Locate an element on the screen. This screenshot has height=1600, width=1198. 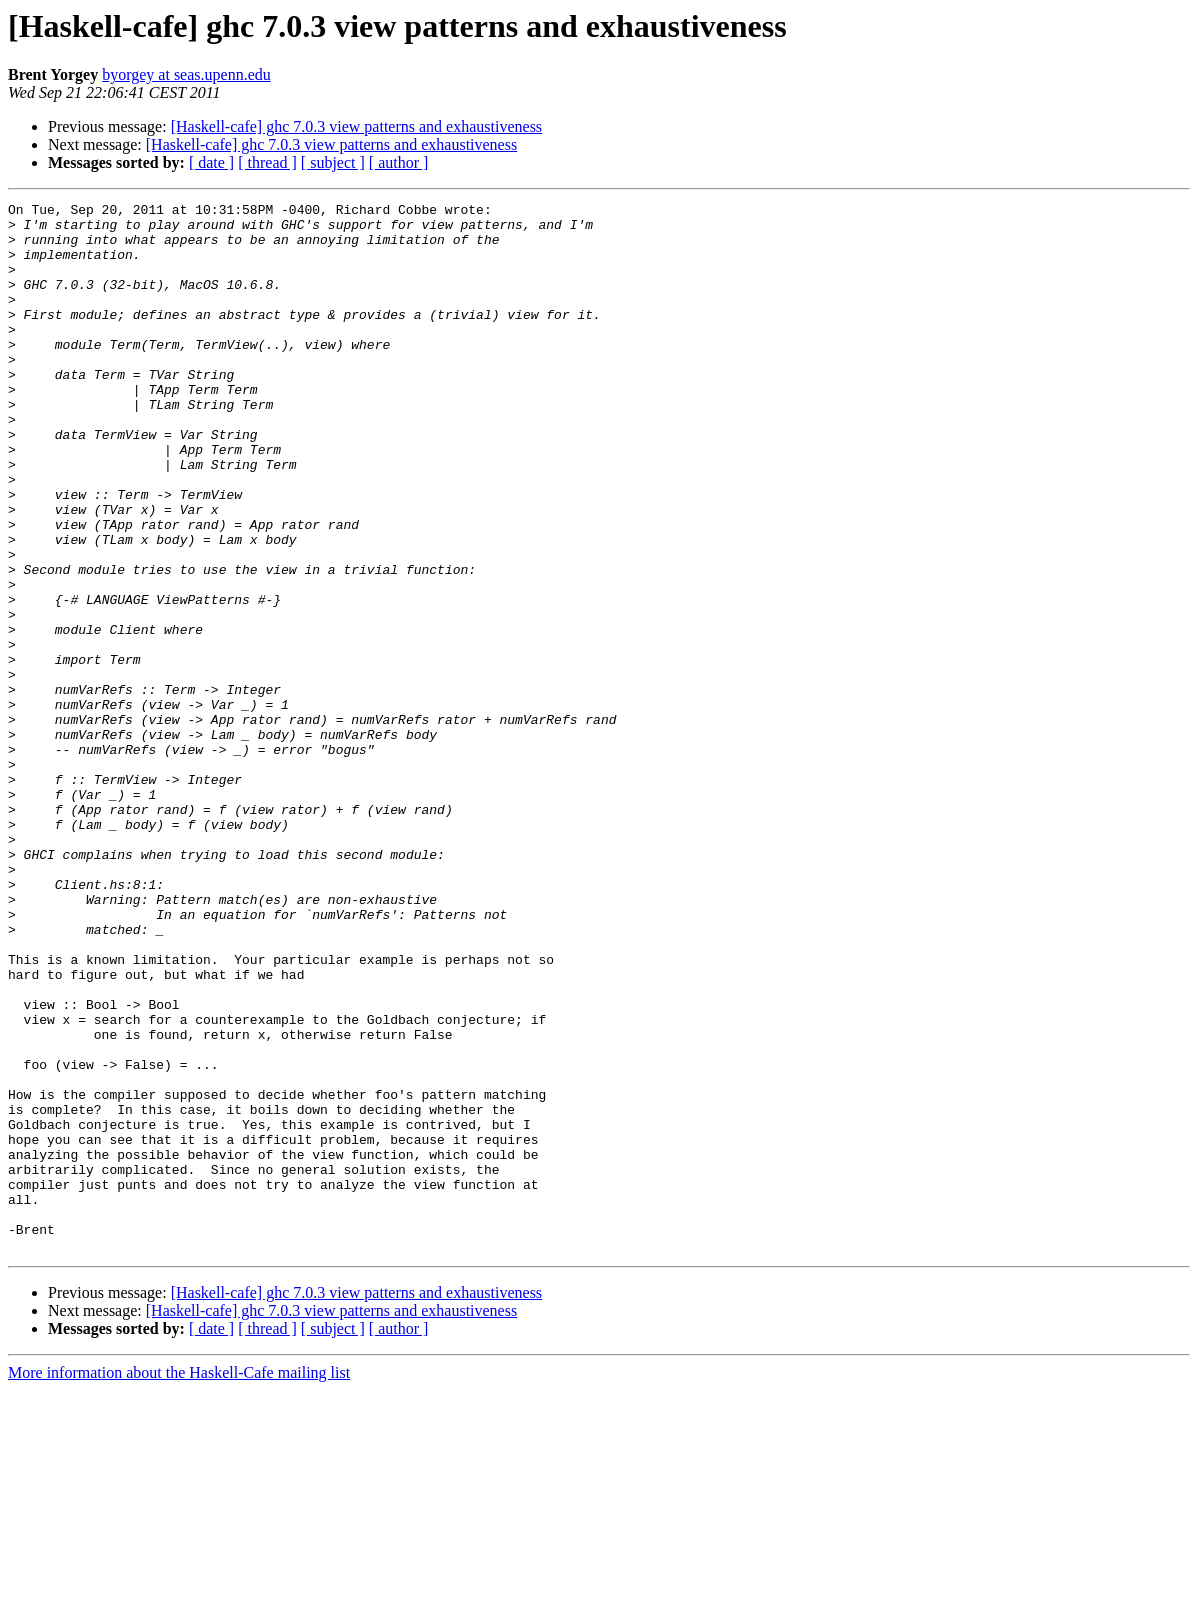
[ thread ] is located at coordinates (267, 162).